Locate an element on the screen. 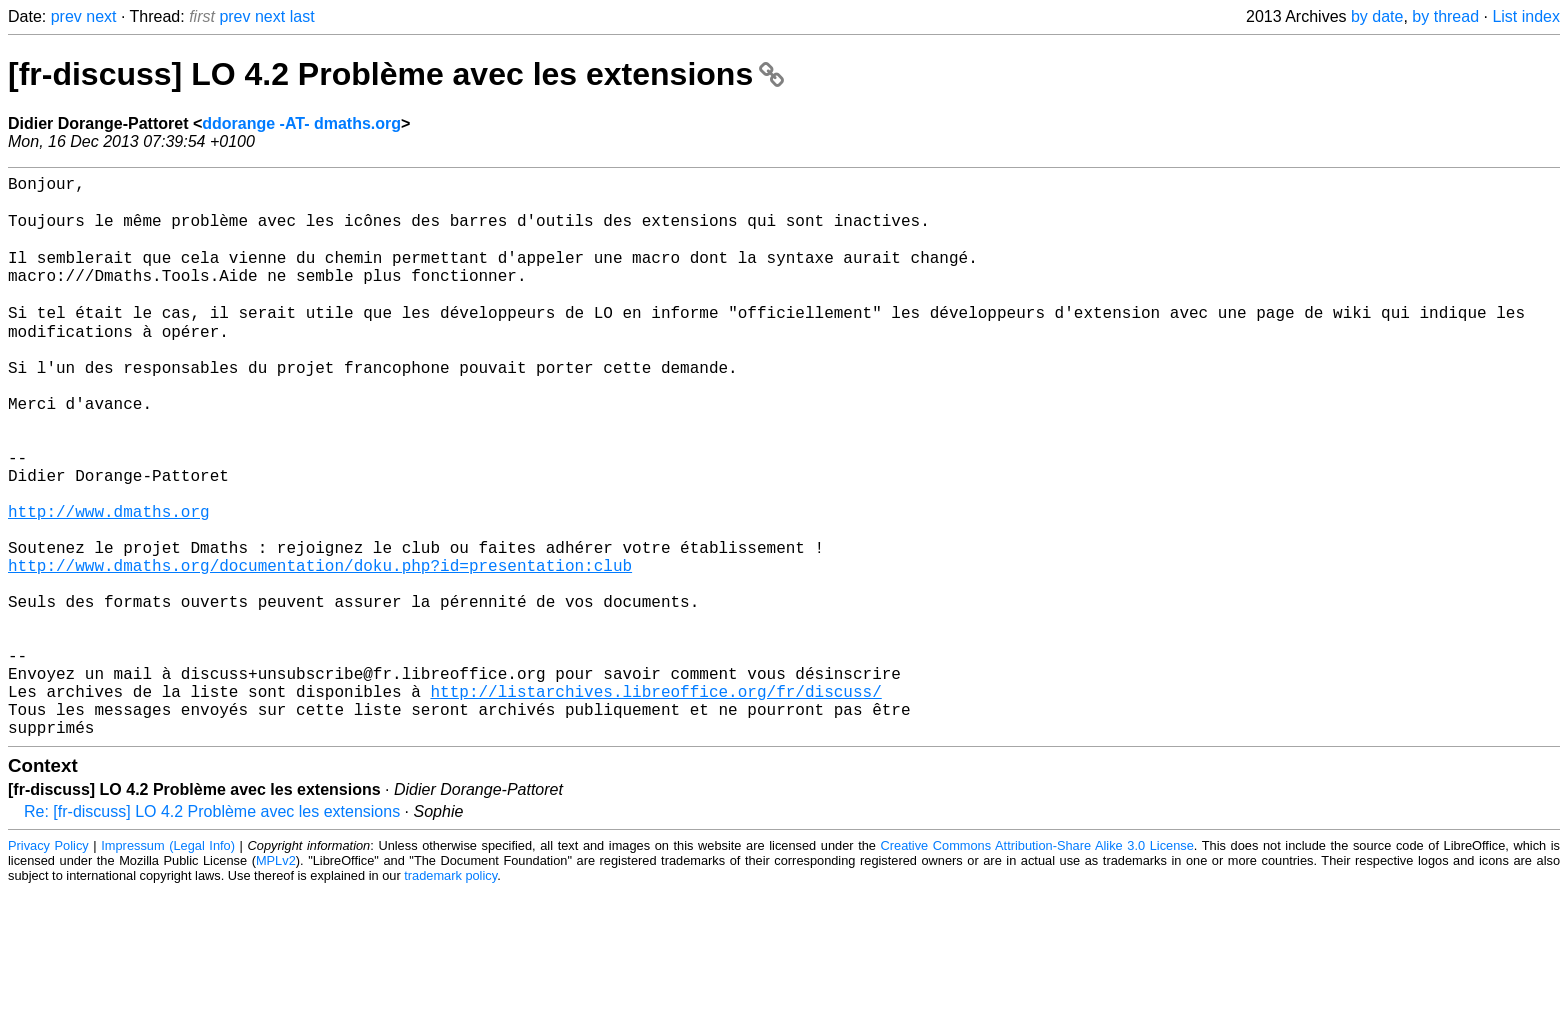 The width and height of the screenshot is (1568, 1011). by thread is located at coordinates (1445, 16).